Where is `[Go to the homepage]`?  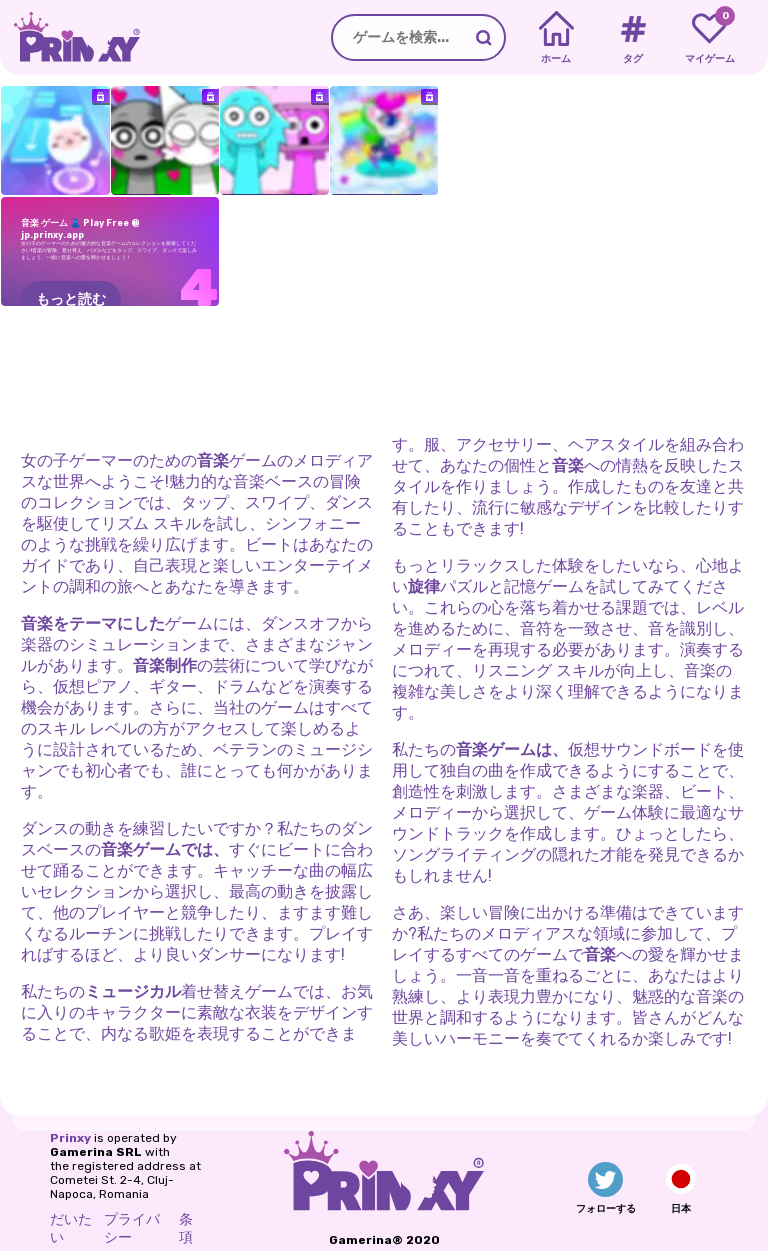
[Go to the homepage] is located at coordinates (70, 37).